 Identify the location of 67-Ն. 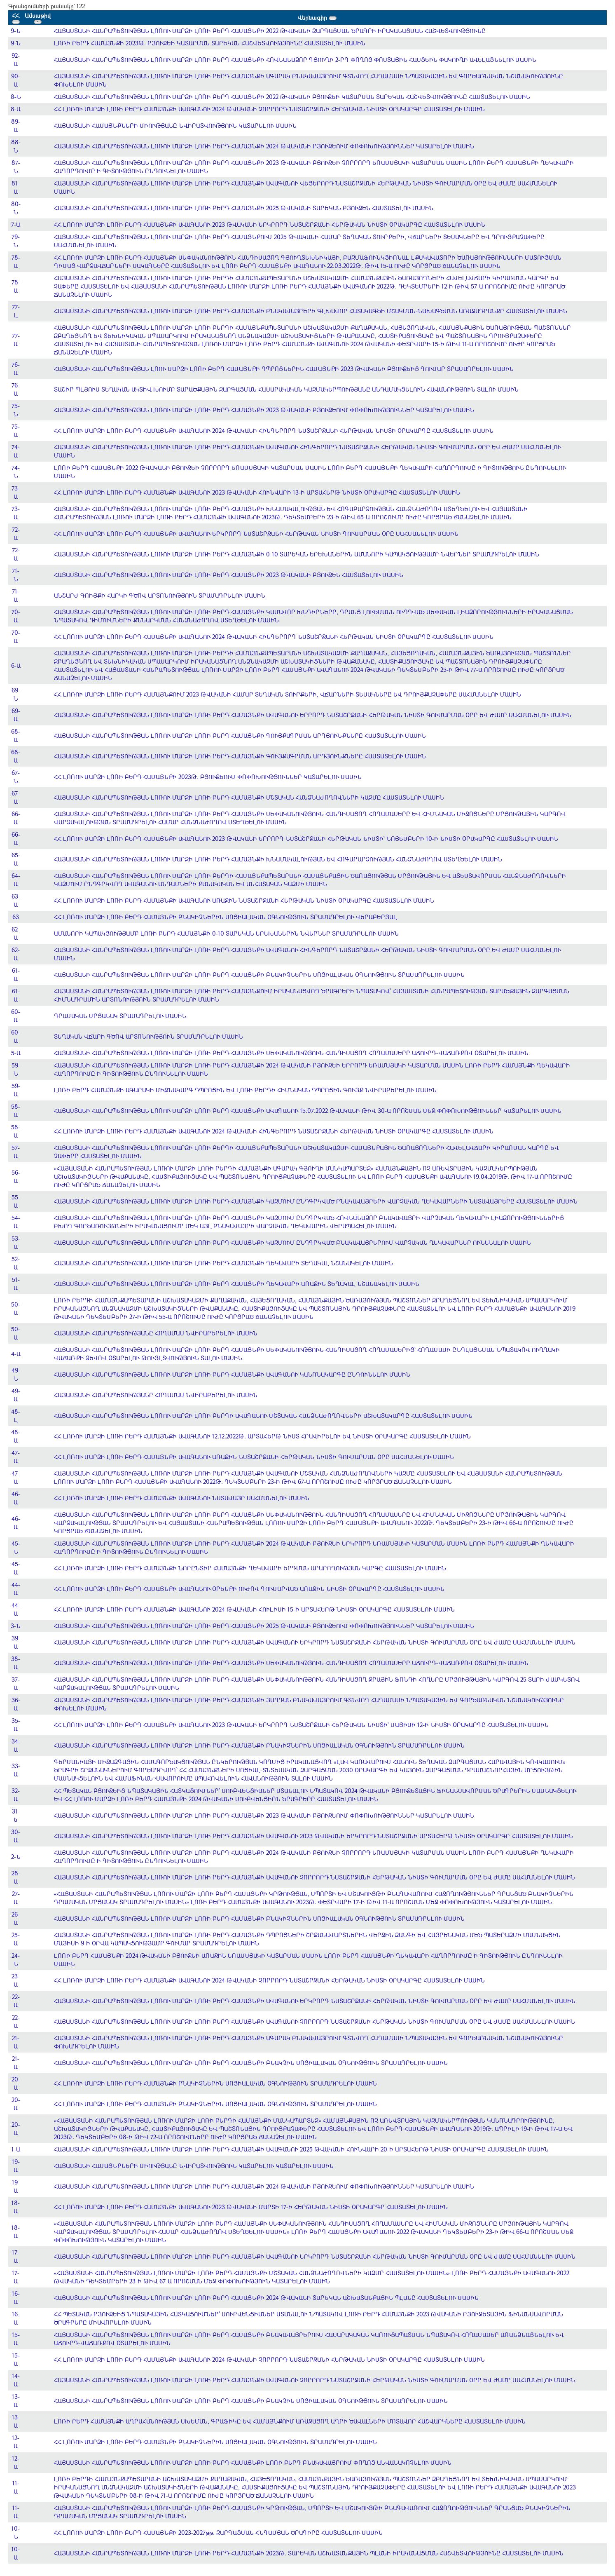
(16, 777).